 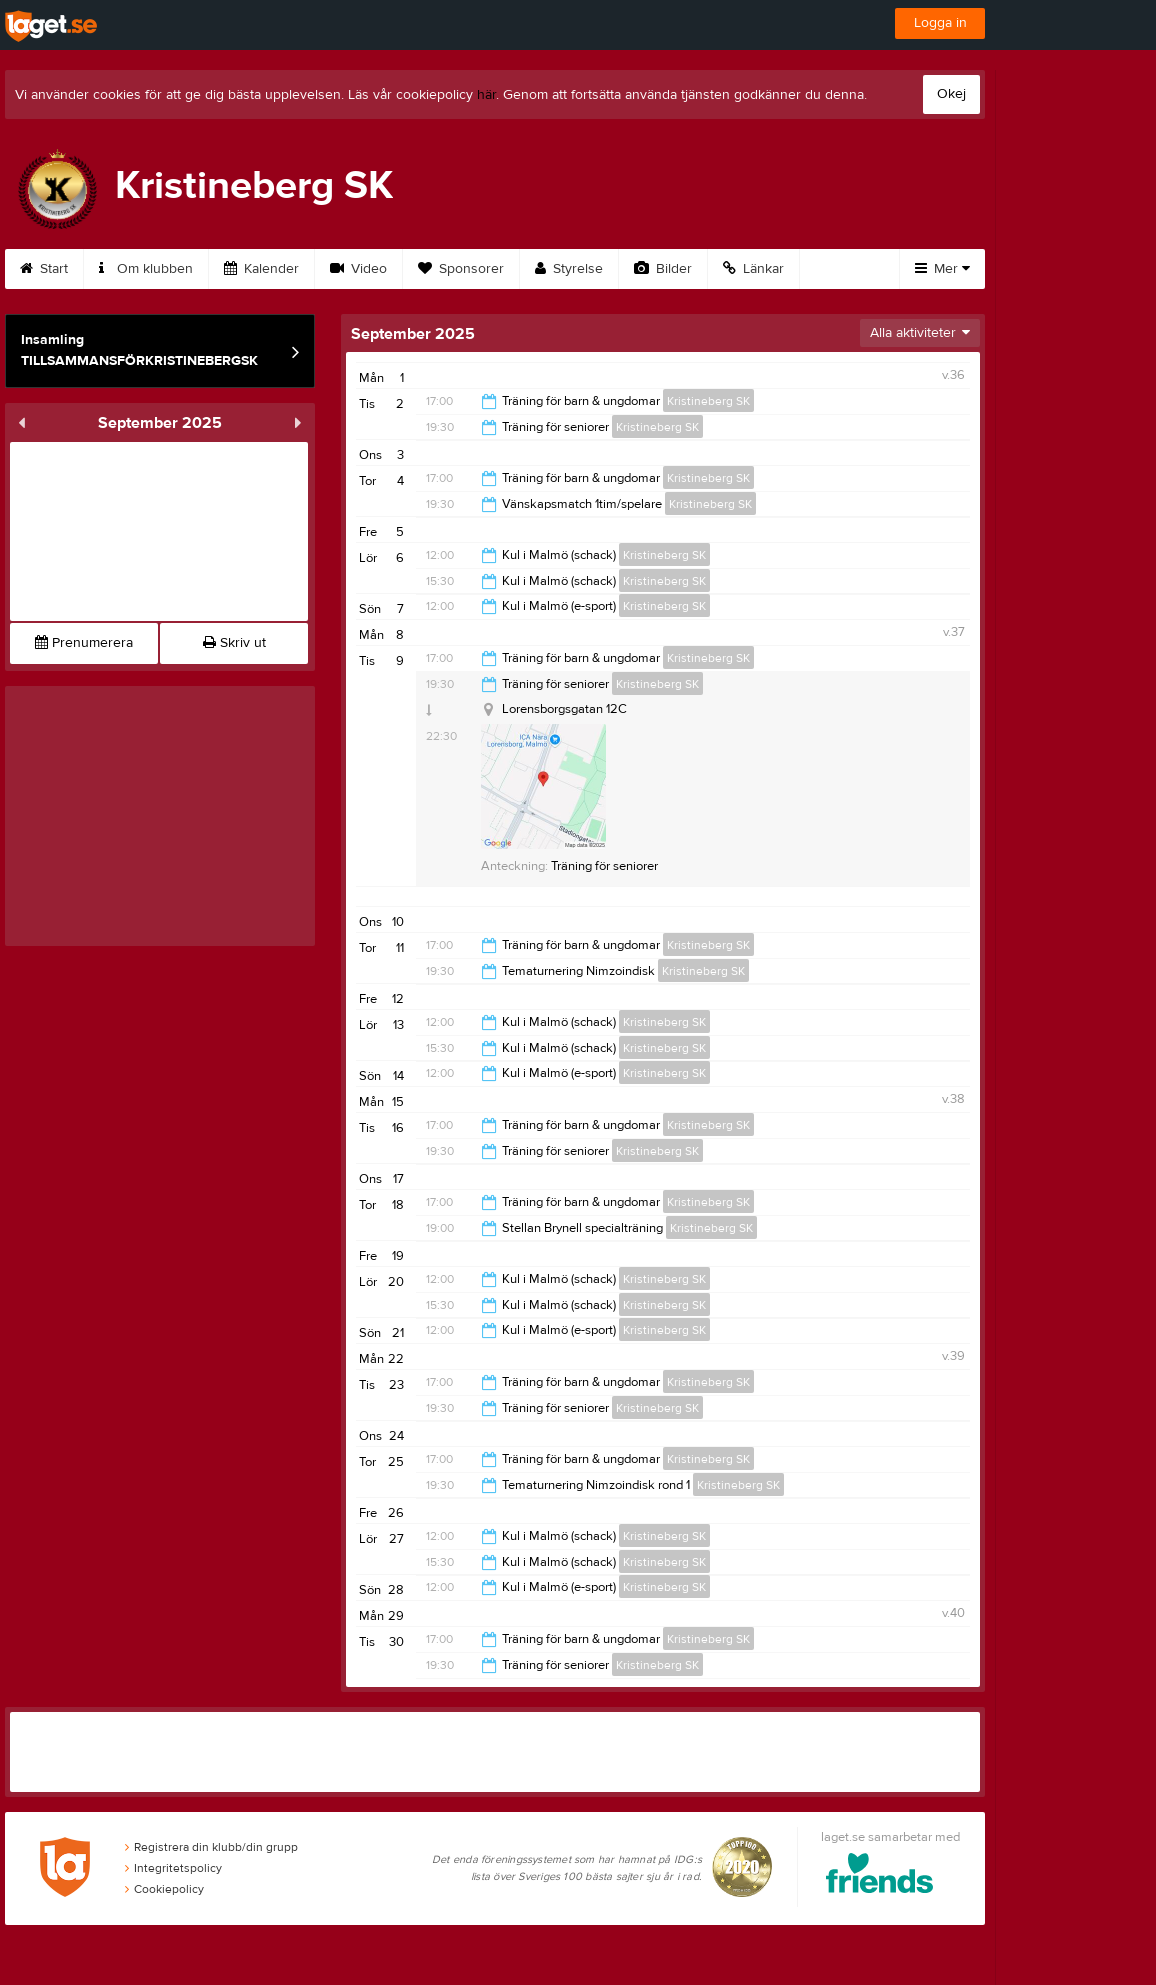 What do you see at coordinates (44, 269) in the screenshot?
I see `Start` at bounding box center [44, 269].